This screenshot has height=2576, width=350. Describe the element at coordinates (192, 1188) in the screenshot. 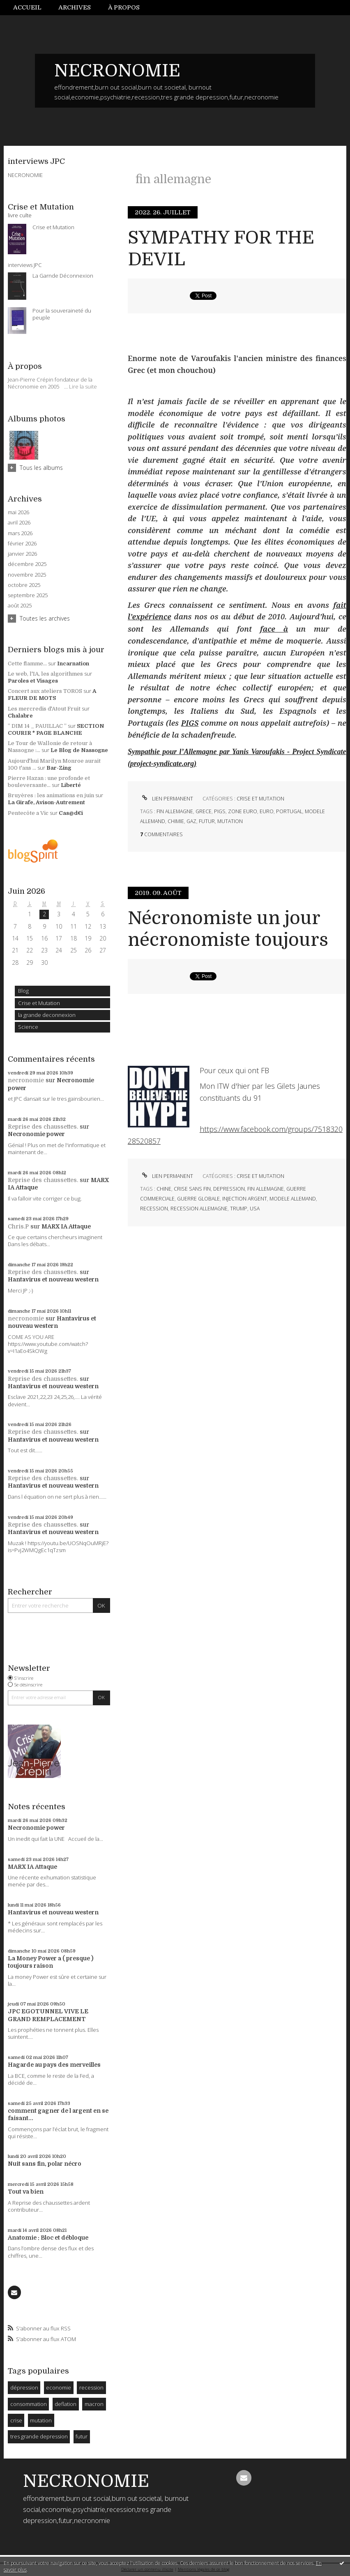

I see `crise sans fin` at that location.